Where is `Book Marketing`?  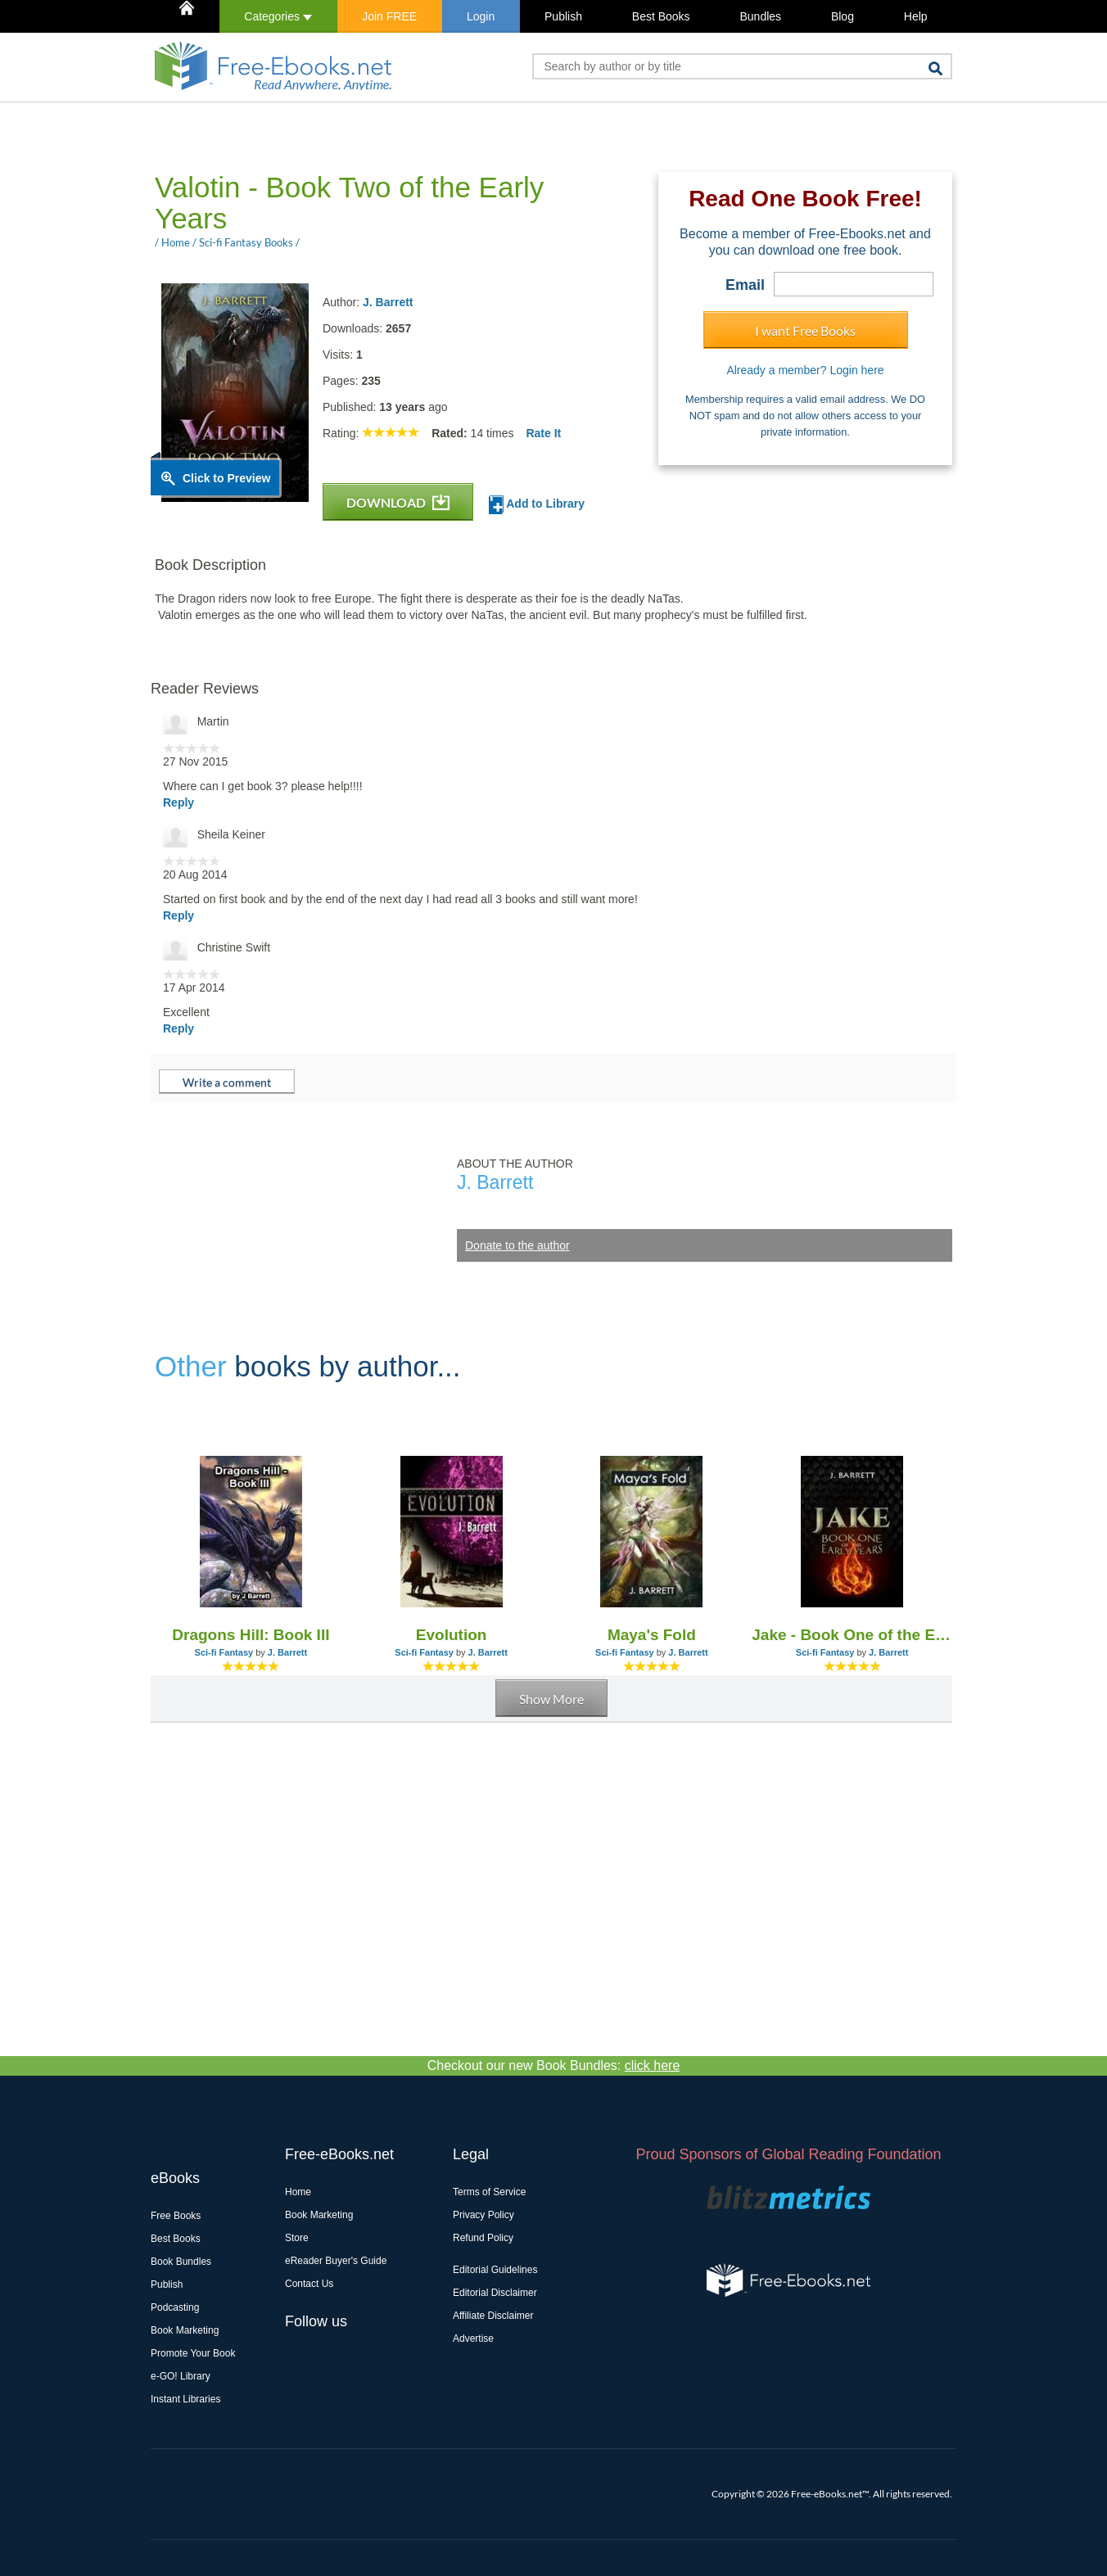 Book Marketing is located at coordinates (185, 2330).